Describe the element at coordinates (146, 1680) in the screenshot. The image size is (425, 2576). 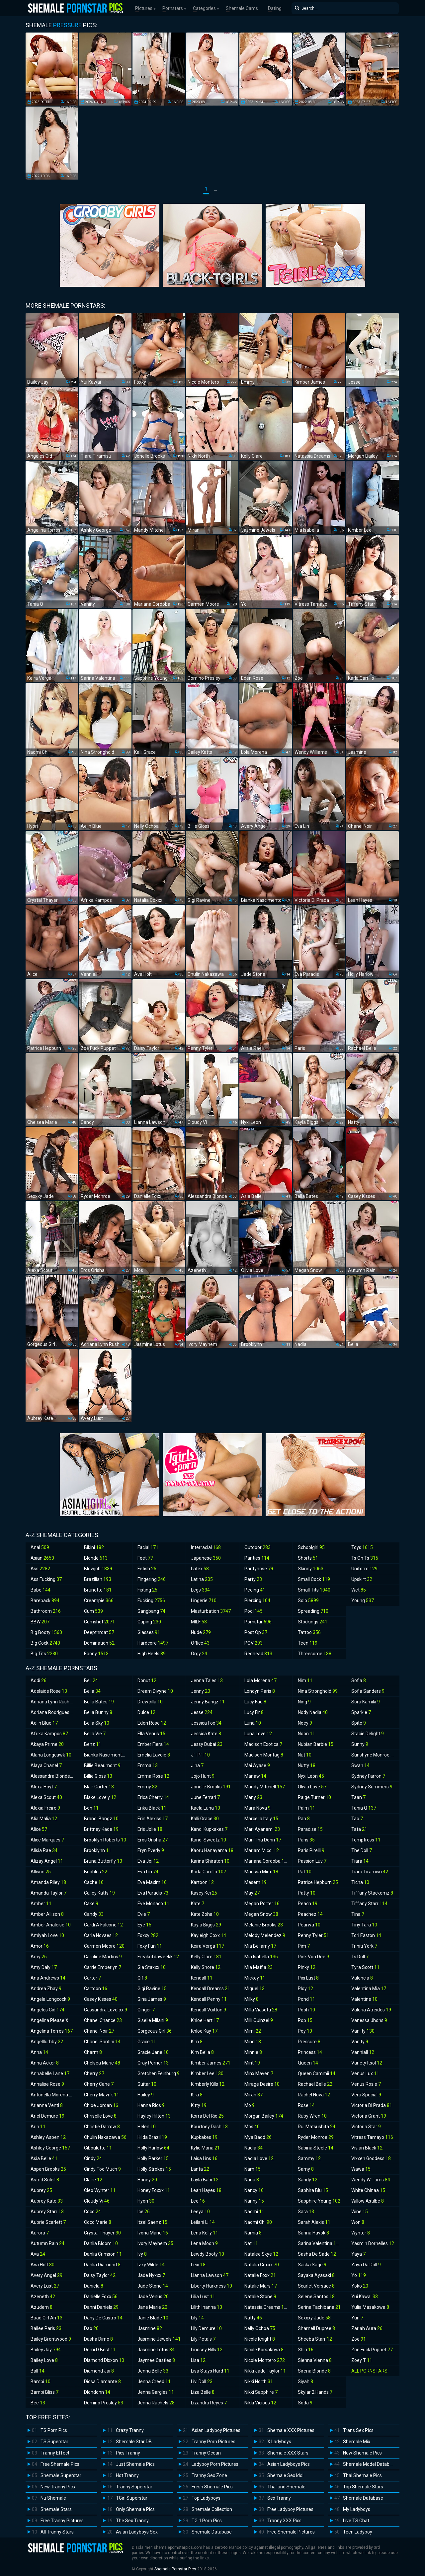
I see `Donut` at that location.